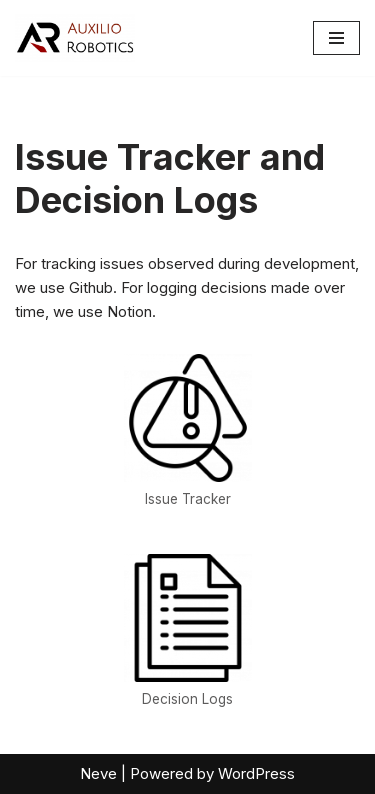 The image size is (375, 794). What do you see at coordinates (336, 38) in the screenshot?
I see `[Navigation Menu]` at bounding box center [336, 38].